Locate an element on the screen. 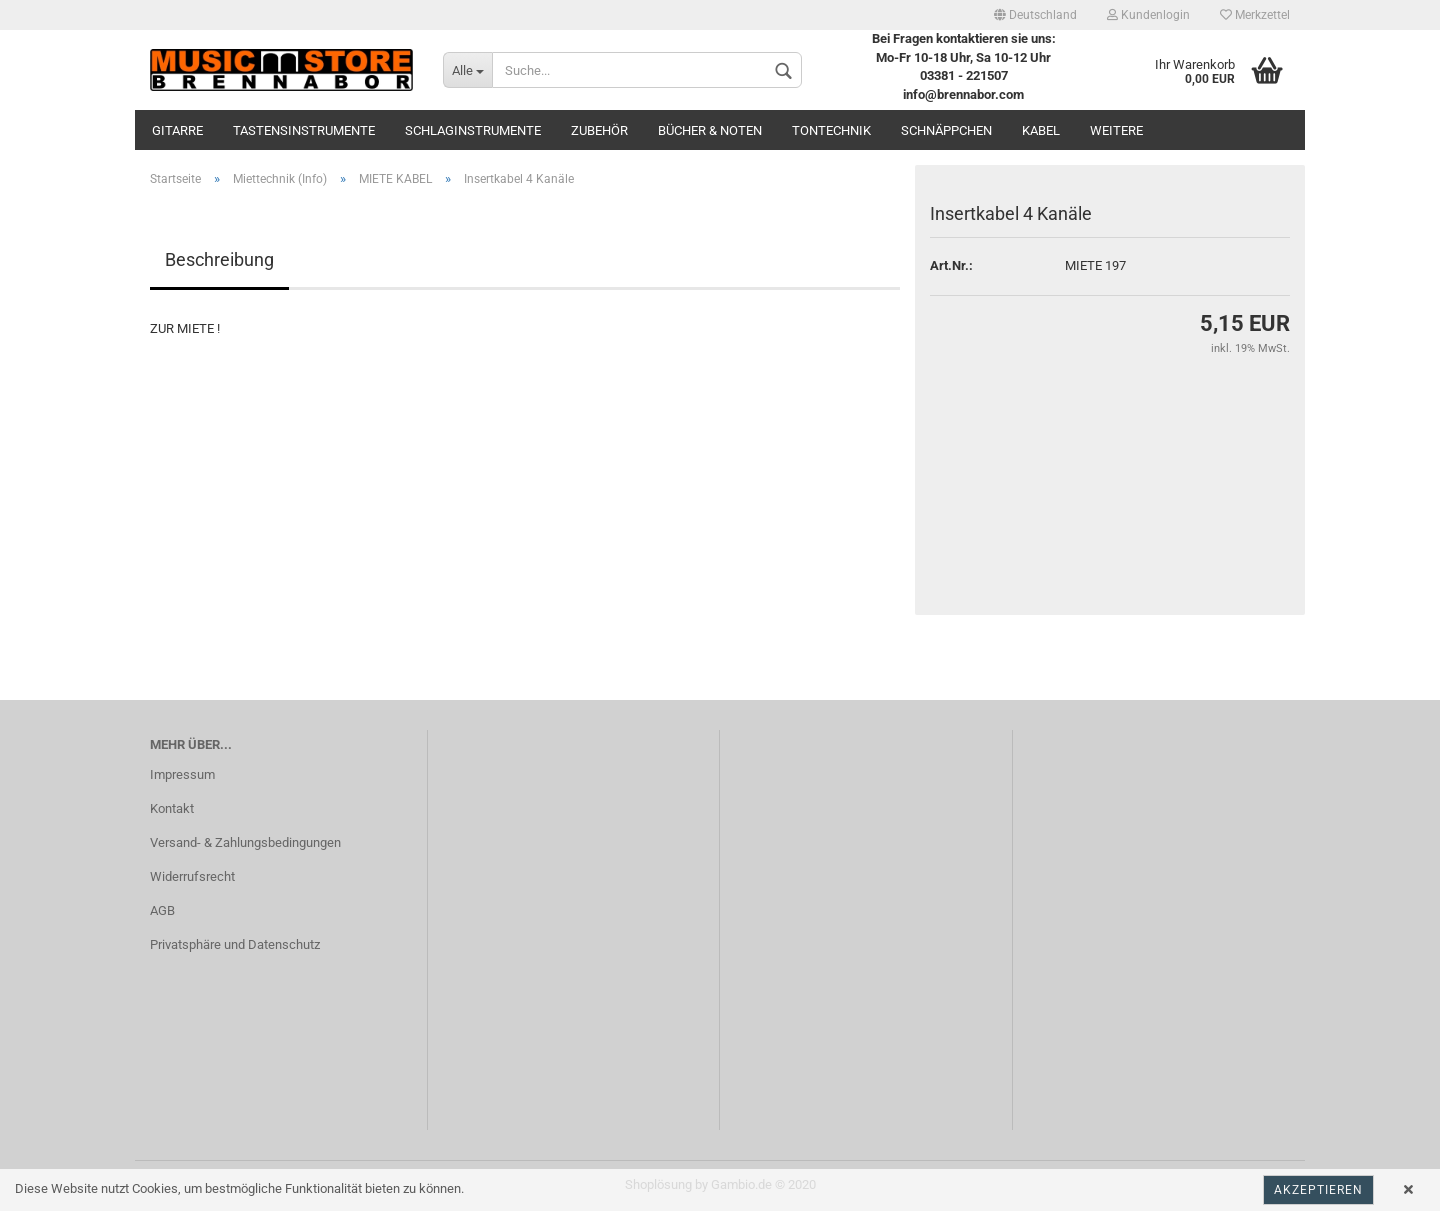  AGB is located at coordinates (162, 910).